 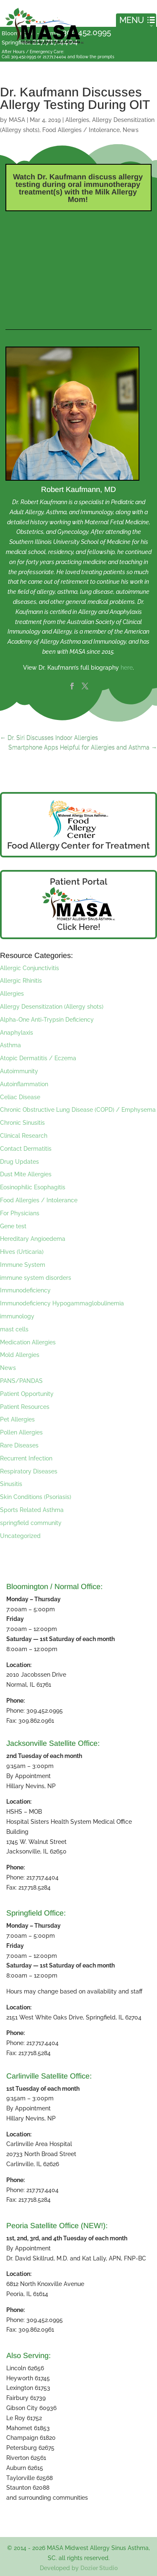 What do you see at coordinates (62, 1303) in the screenshot?
I see `Immunodeficiency Hypogammaglobulinemia` at bounding box center [62, 1303].